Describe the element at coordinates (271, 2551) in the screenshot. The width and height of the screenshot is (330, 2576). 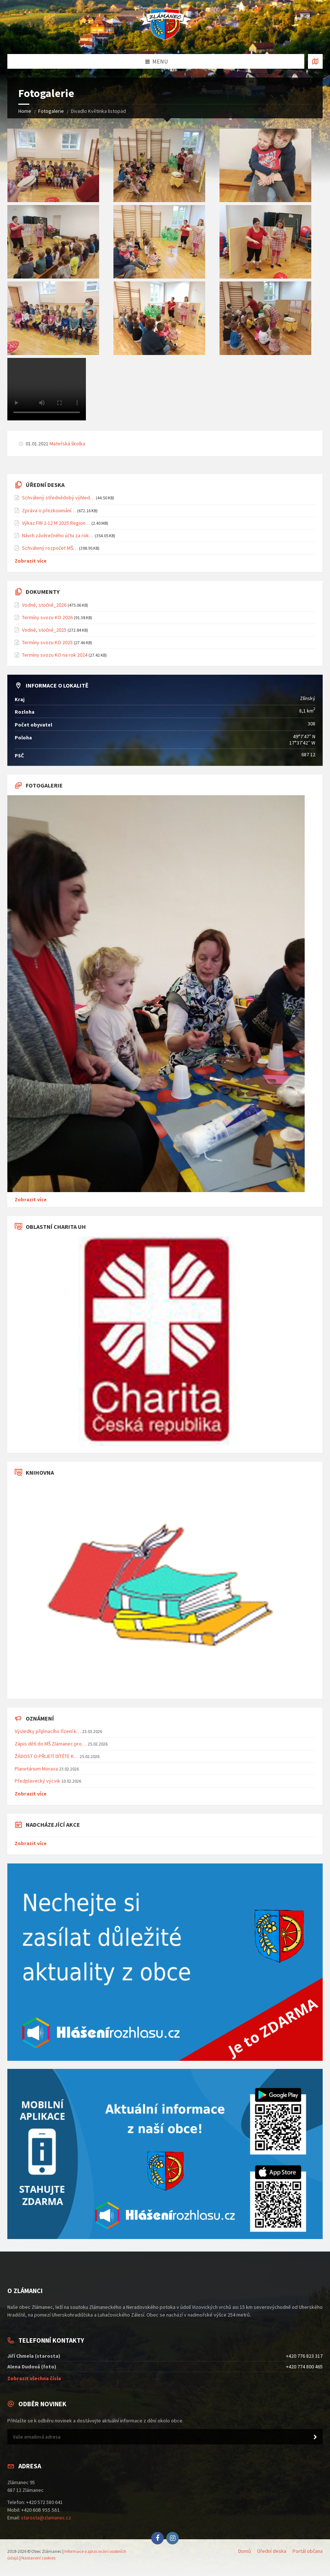
I see `Úřední deska` at that location.